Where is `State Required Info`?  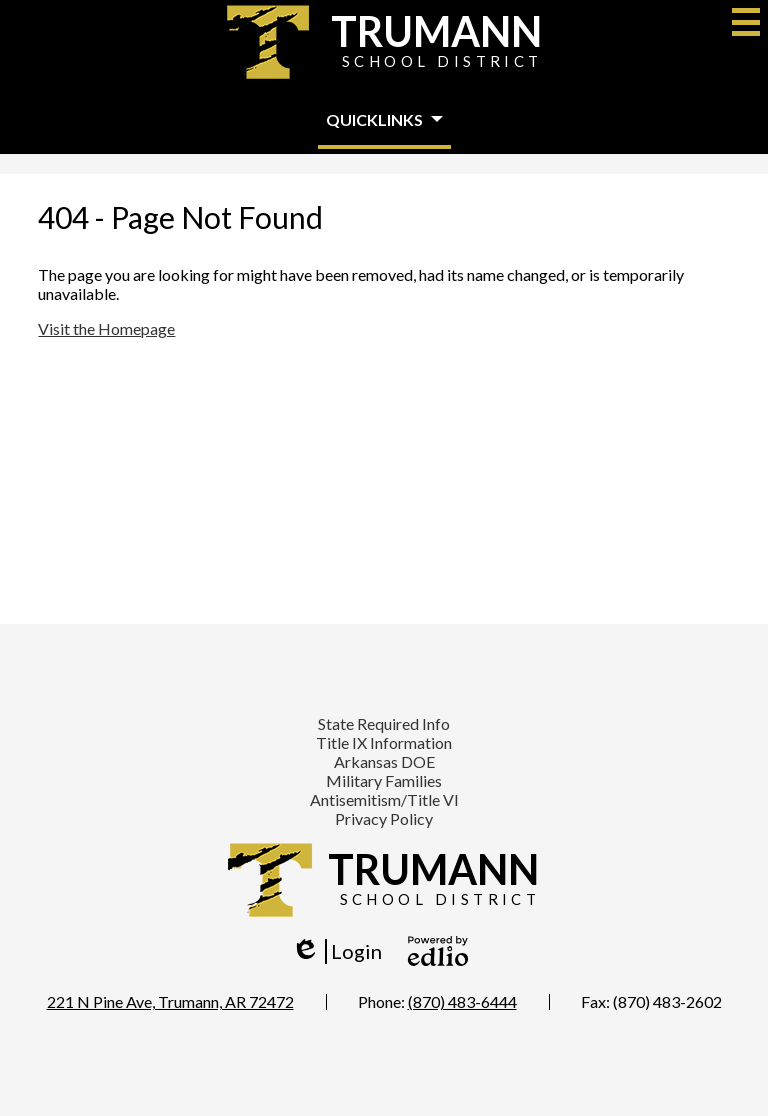 State Required Info is located at coordinates (384, 723).